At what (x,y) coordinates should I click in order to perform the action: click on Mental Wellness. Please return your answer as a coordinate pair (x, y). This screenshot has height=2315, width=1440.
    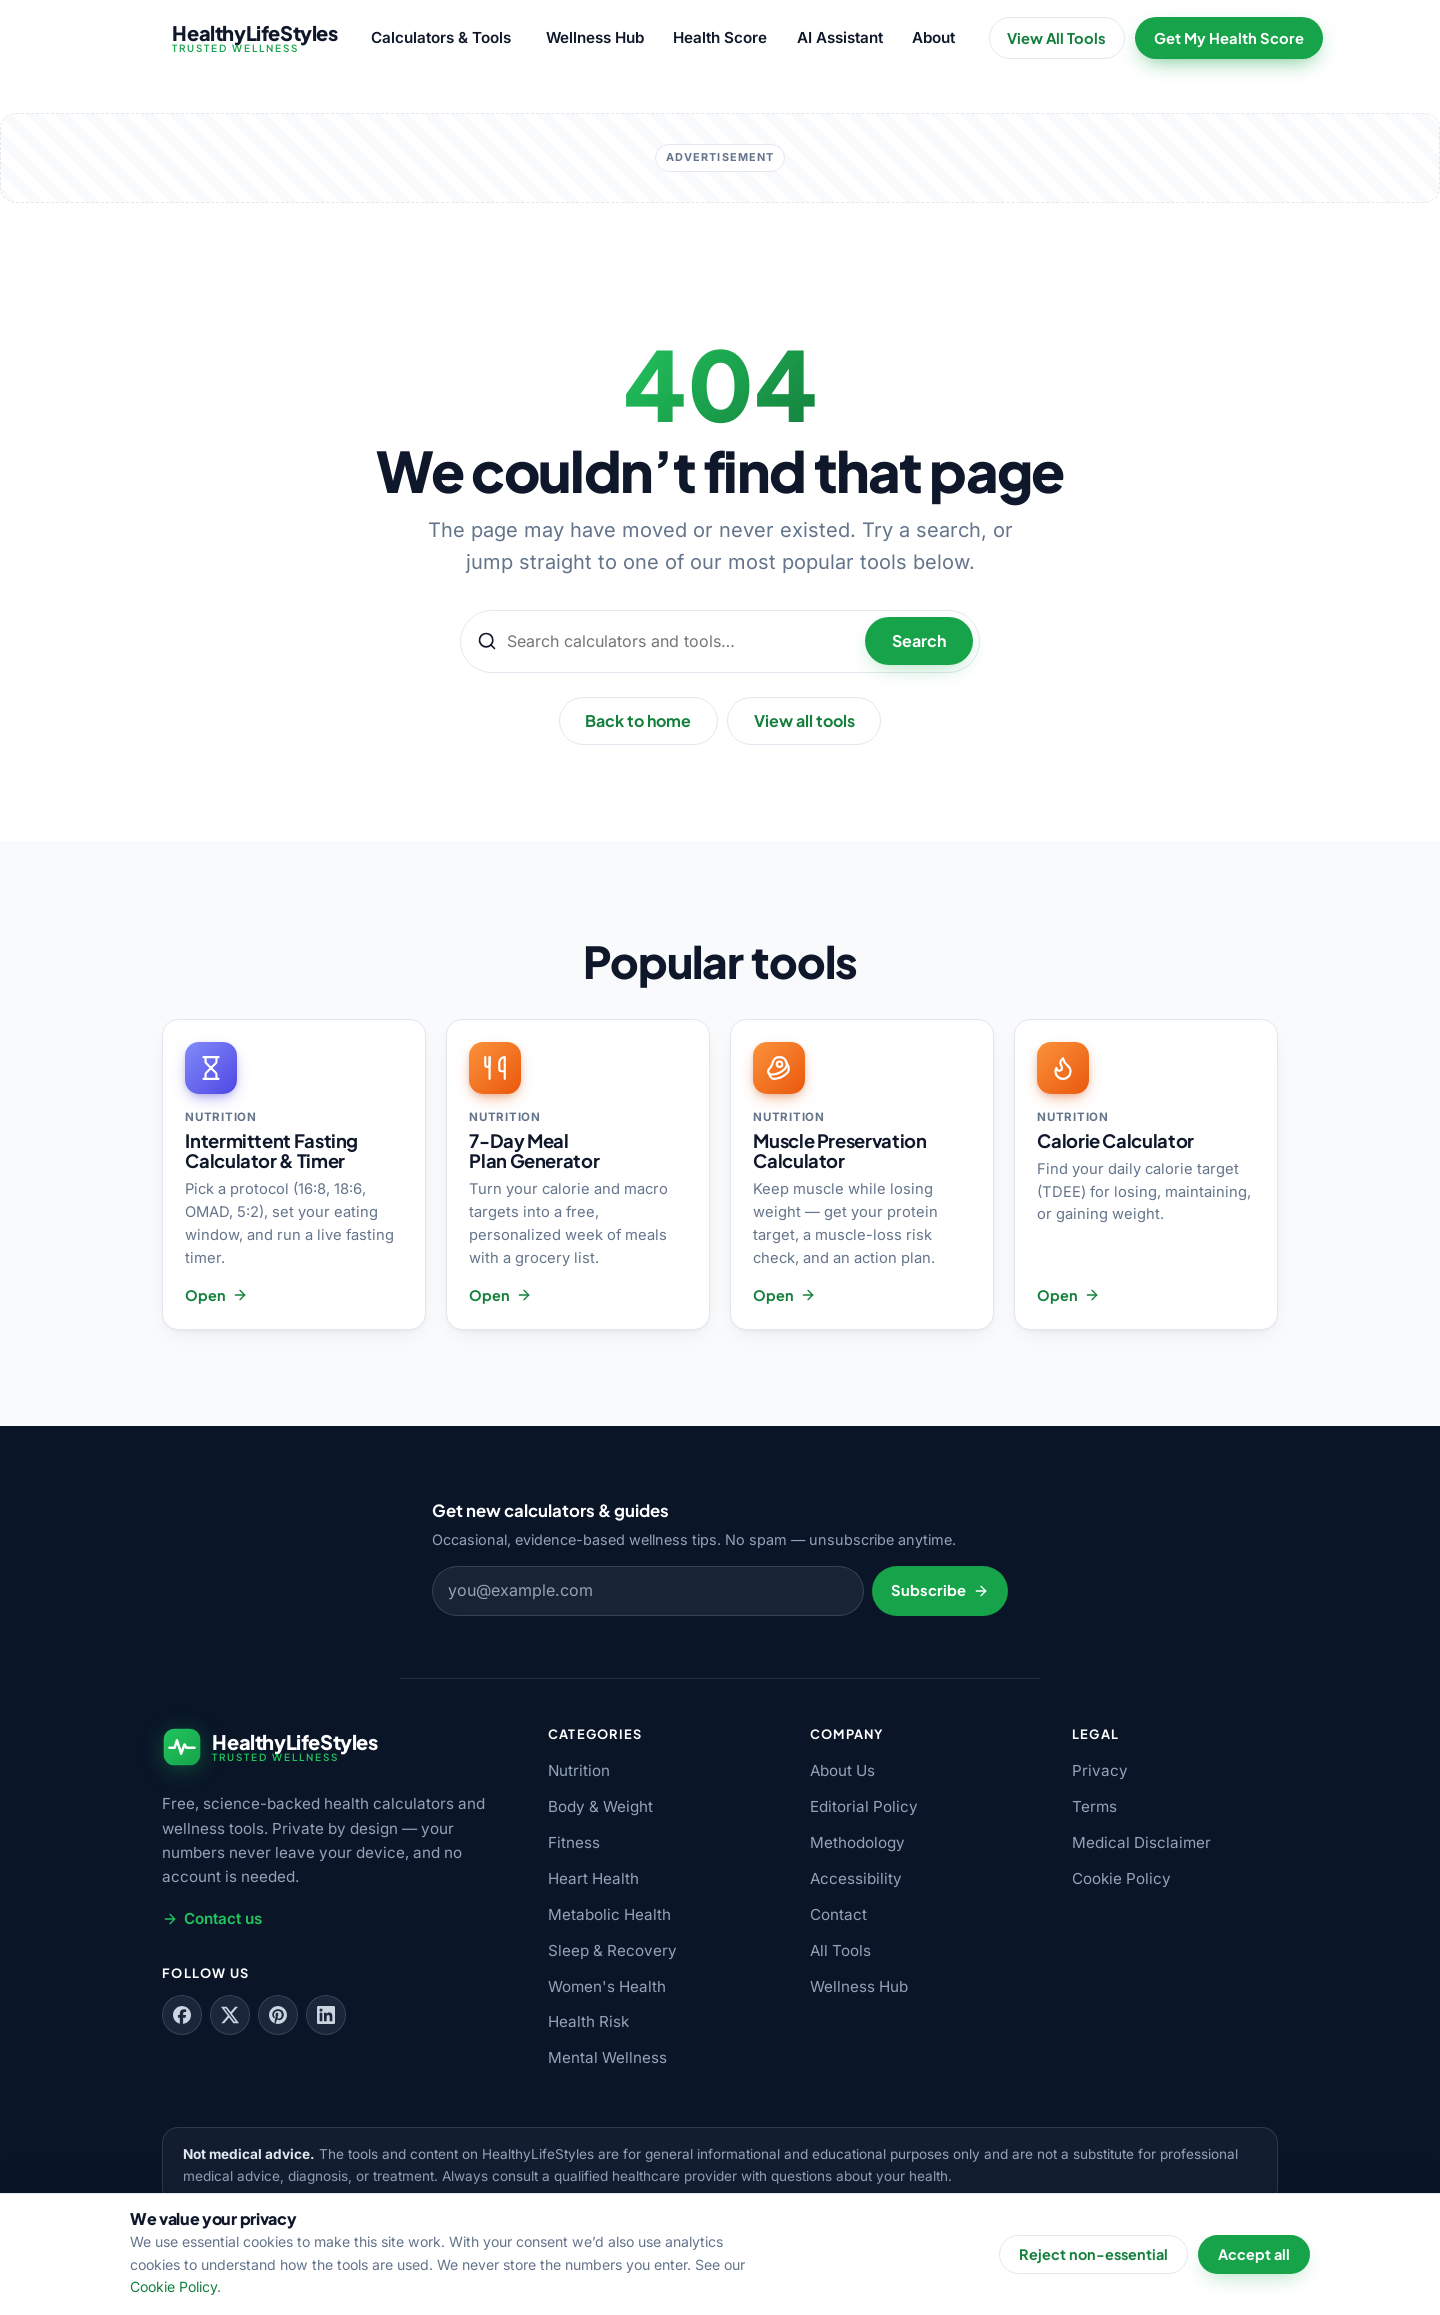
    Looking at the image, I should click on (607, 2057).